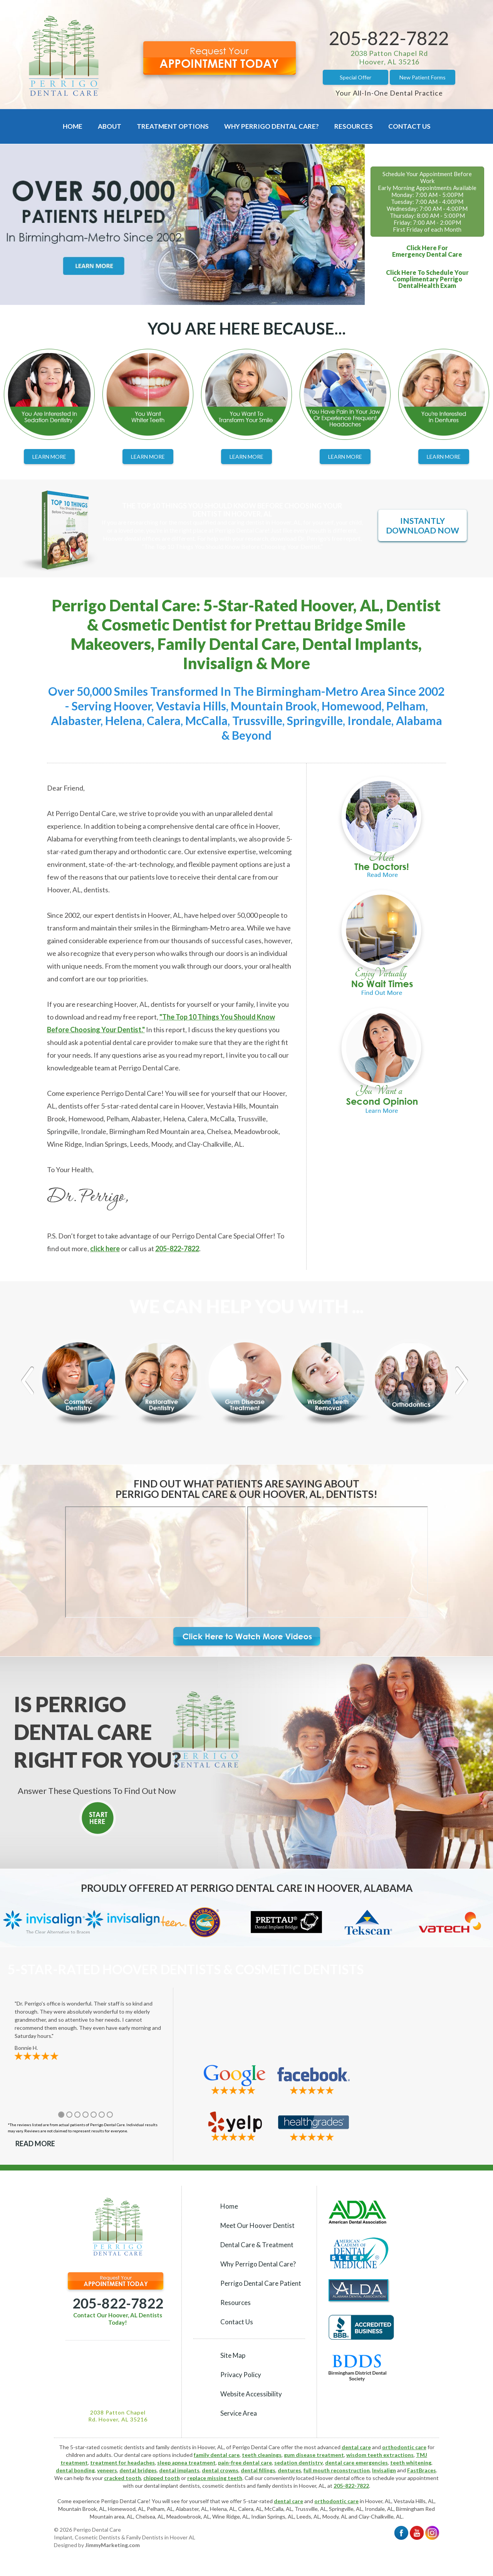  Describe the element at coordinates (389, 93) in the screenshot. I see `Your All-In-One Dental Practice` at that location.